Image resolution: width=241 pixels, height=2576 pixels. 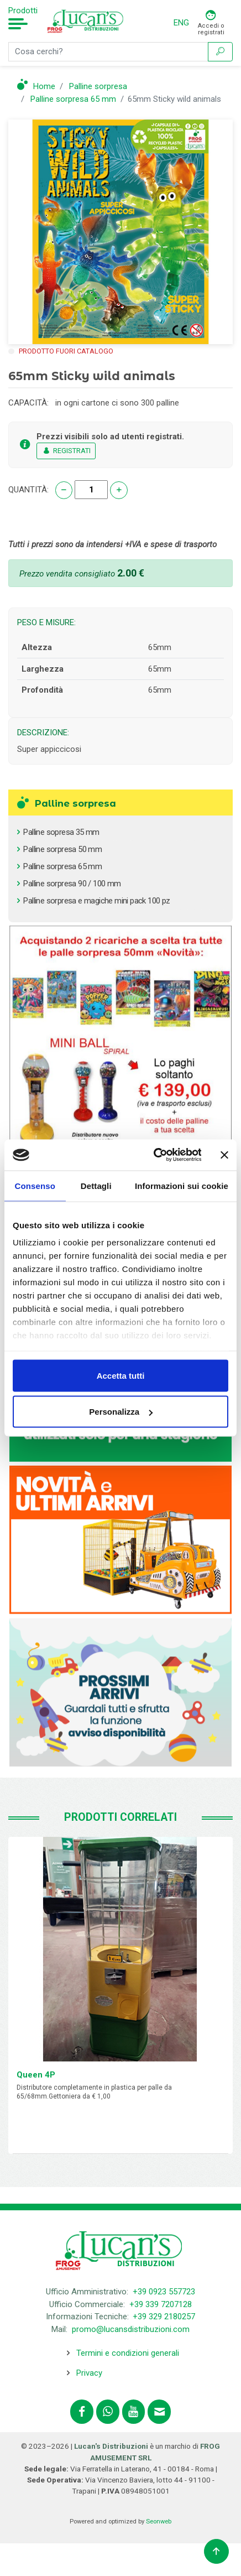 What do you see at coordinates (62, 849) in the screenshot?
I see `Palline sorpresa 50 mm` at bounding box center [62, 849].